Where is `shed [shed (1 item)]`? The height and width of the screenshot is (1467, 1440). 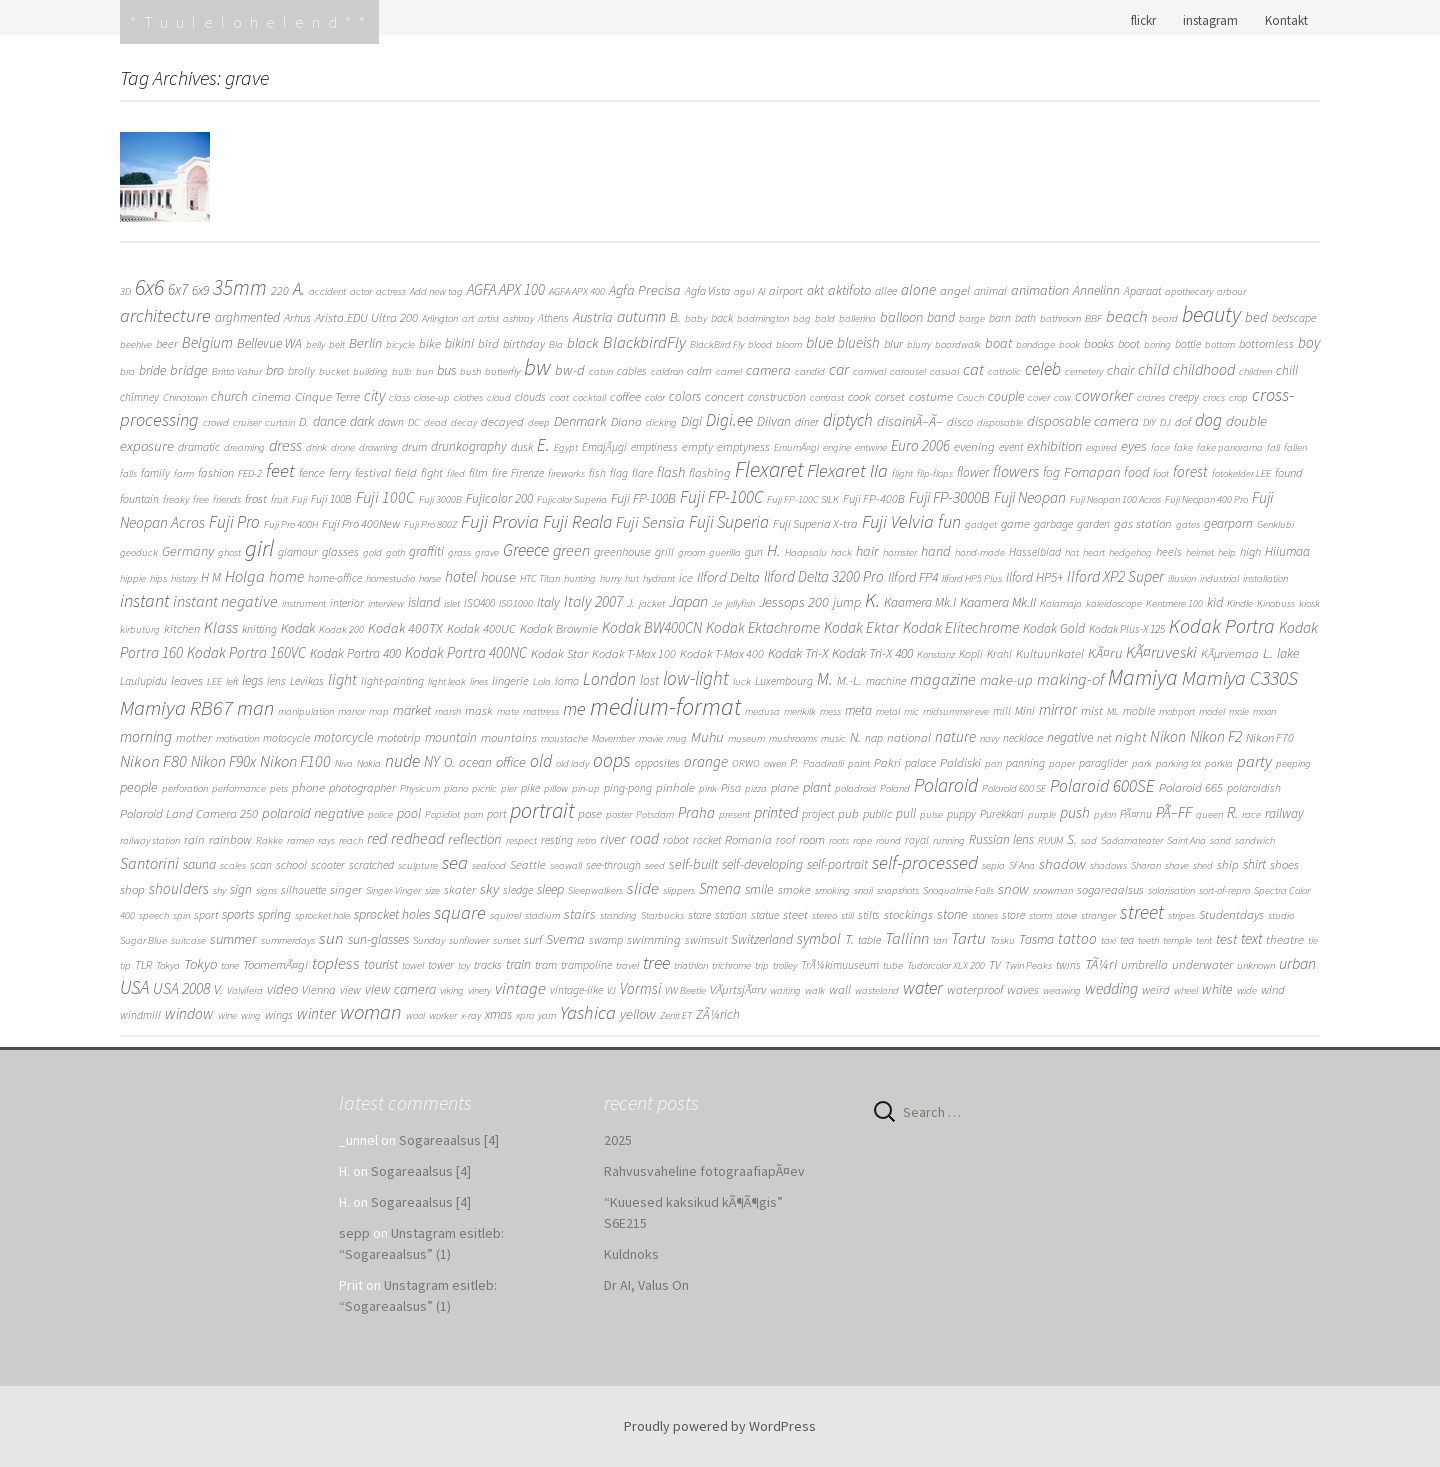 shed [shed (1 item)] is located at coordinates (1203, 865).